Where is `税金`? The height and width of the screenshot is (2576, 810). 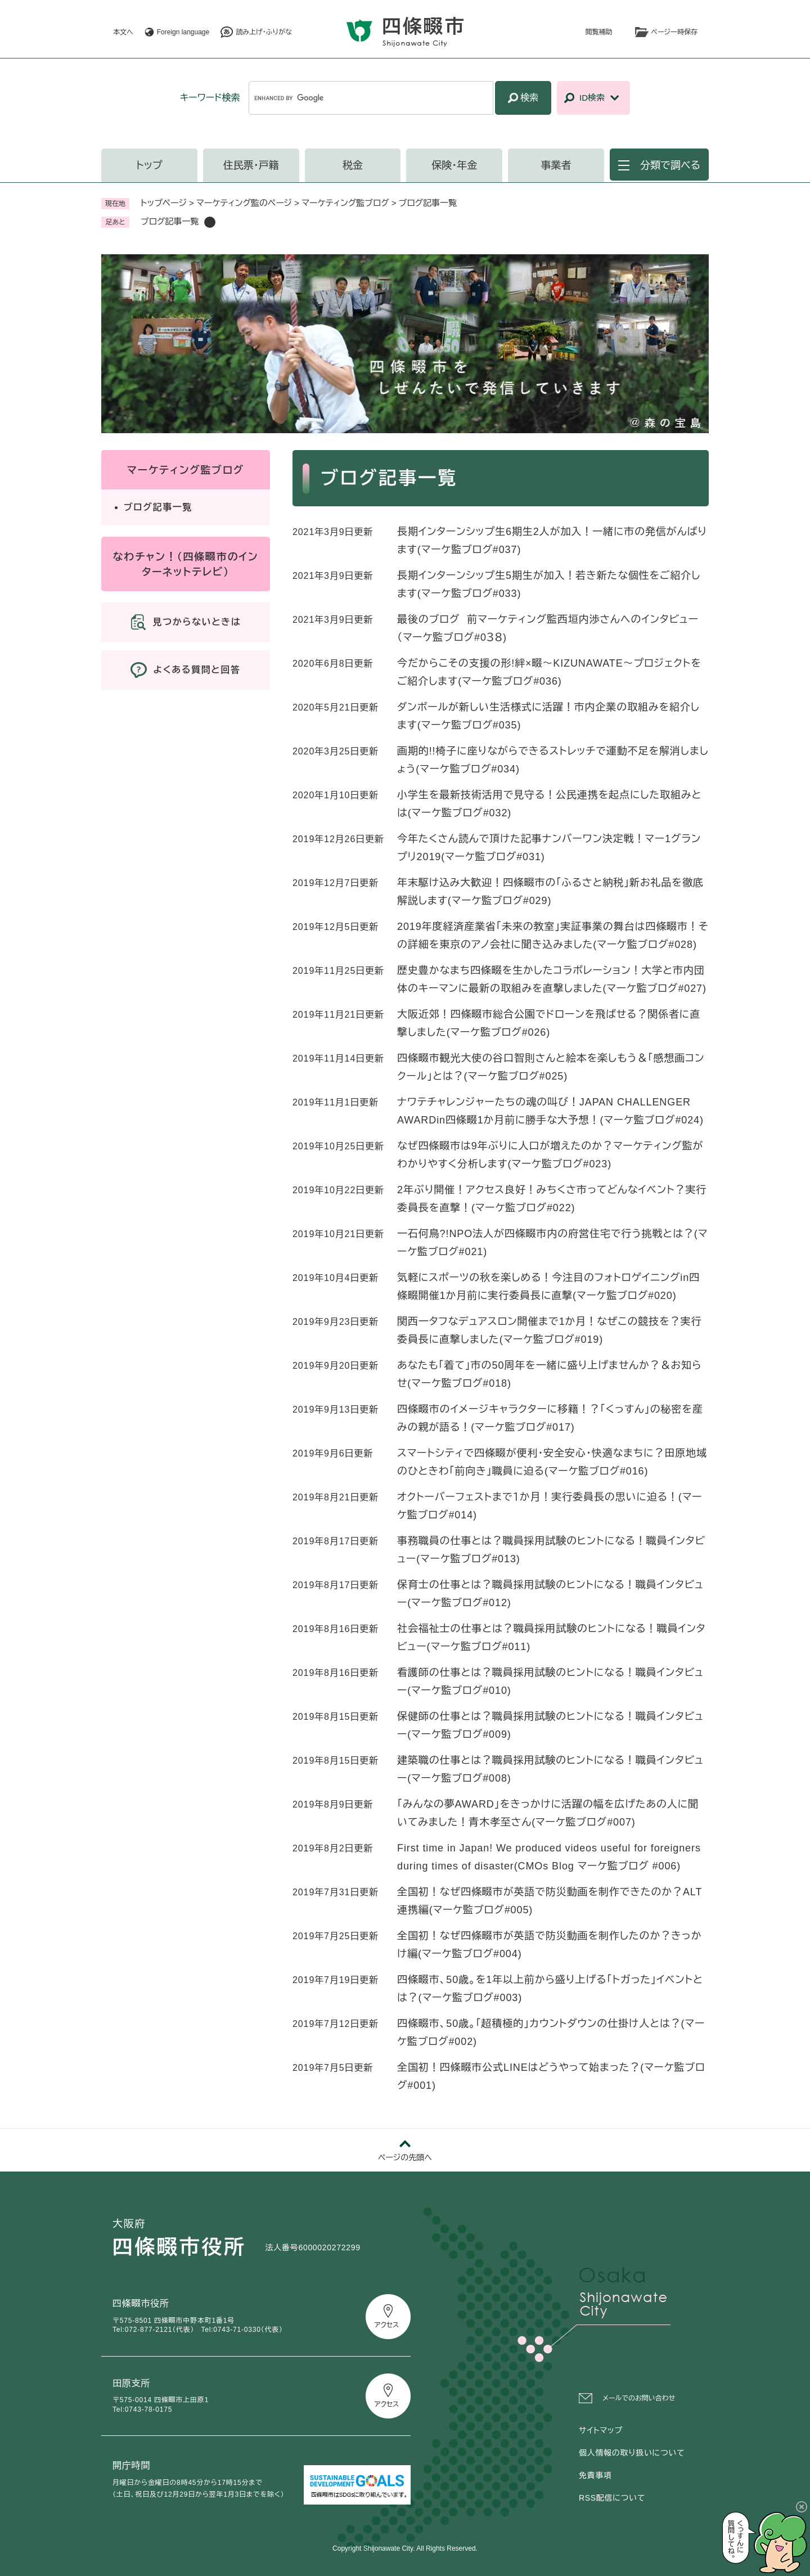 税金 is located at coordinates (353, 165).